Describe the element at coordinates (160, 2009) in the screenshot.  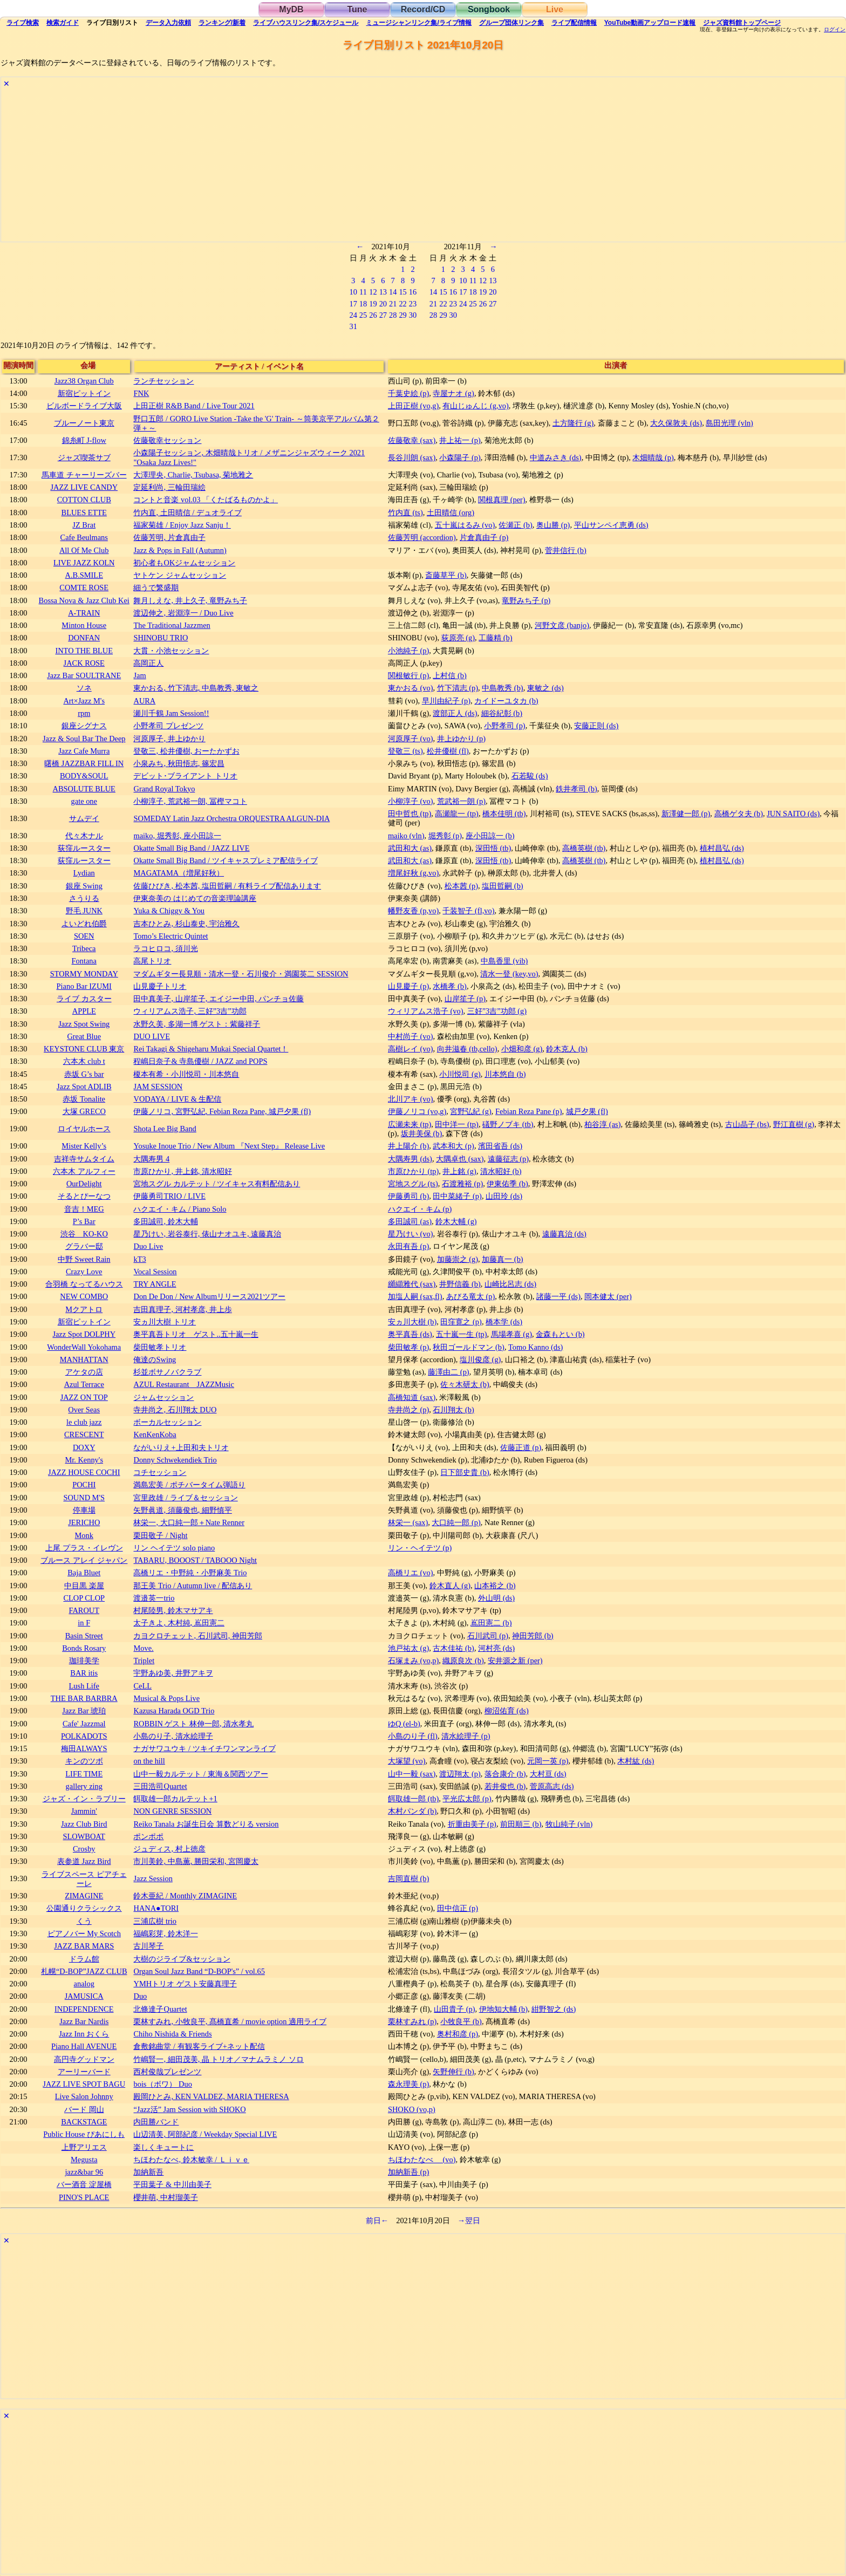
I see `北條達子Quartet` at that location.